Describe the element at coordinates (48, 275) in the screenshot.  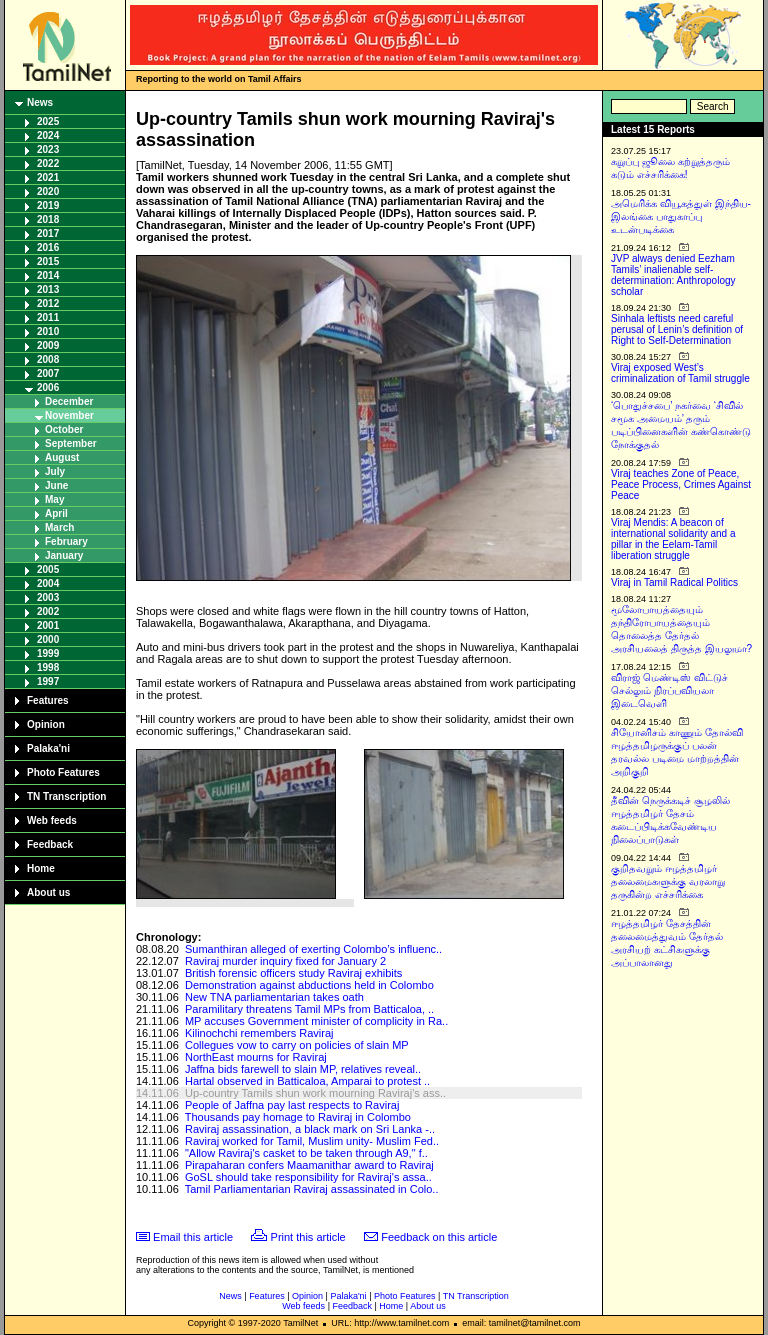
I see `2014` at that location.